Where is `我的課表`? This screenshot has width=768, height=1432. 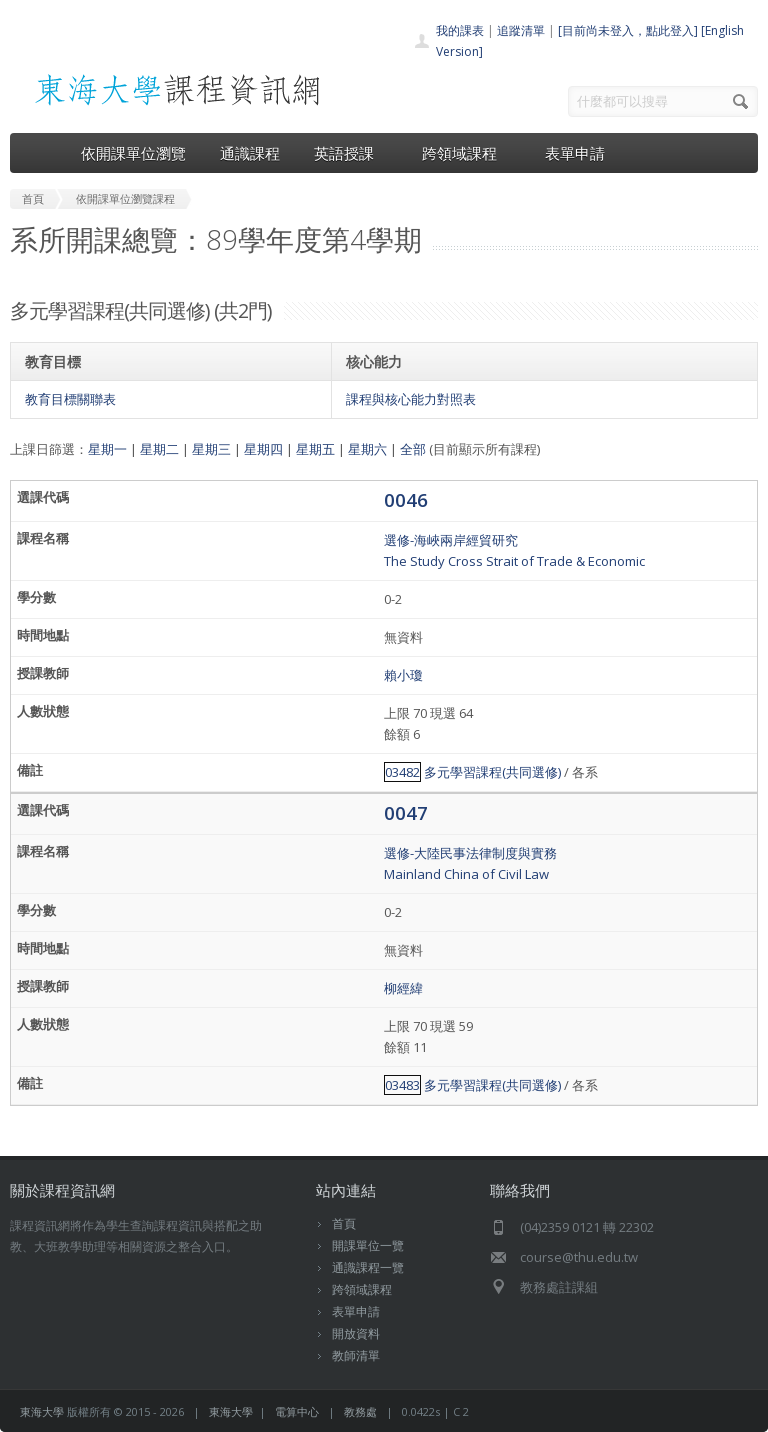 我的課表 is located at coordinates (460, 30).